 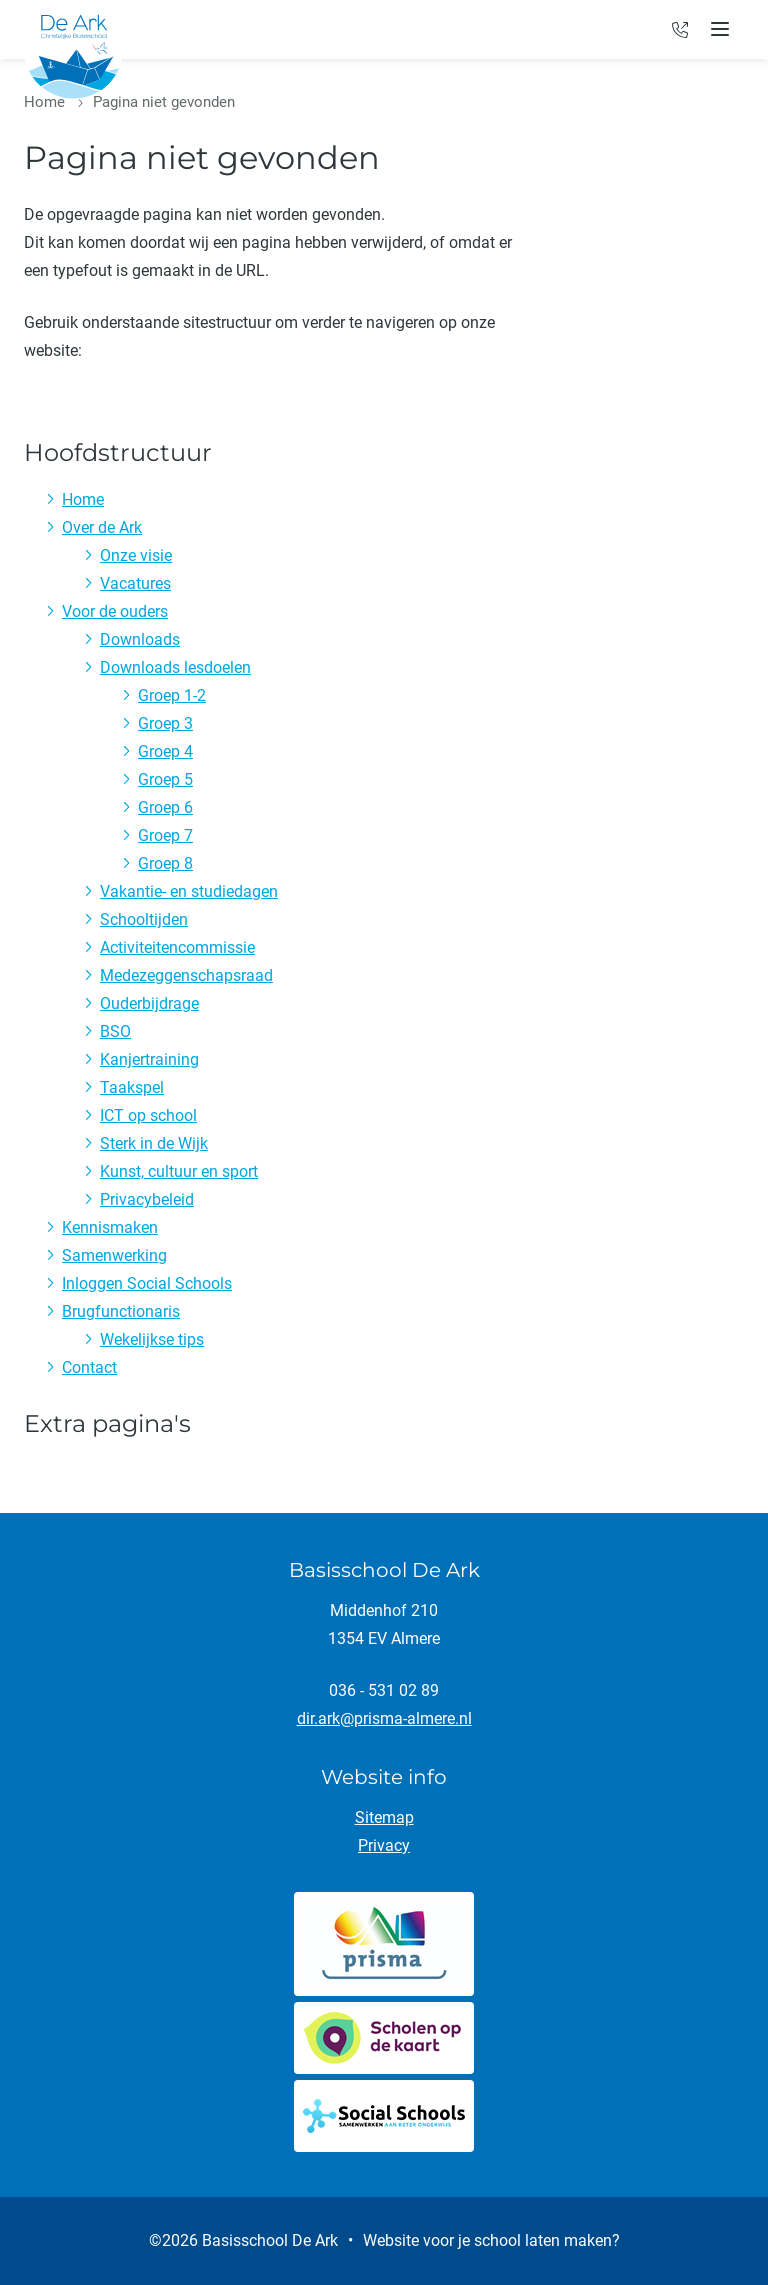 I want to click on Sterk in de Wijk, so click(x=154, y=1143).